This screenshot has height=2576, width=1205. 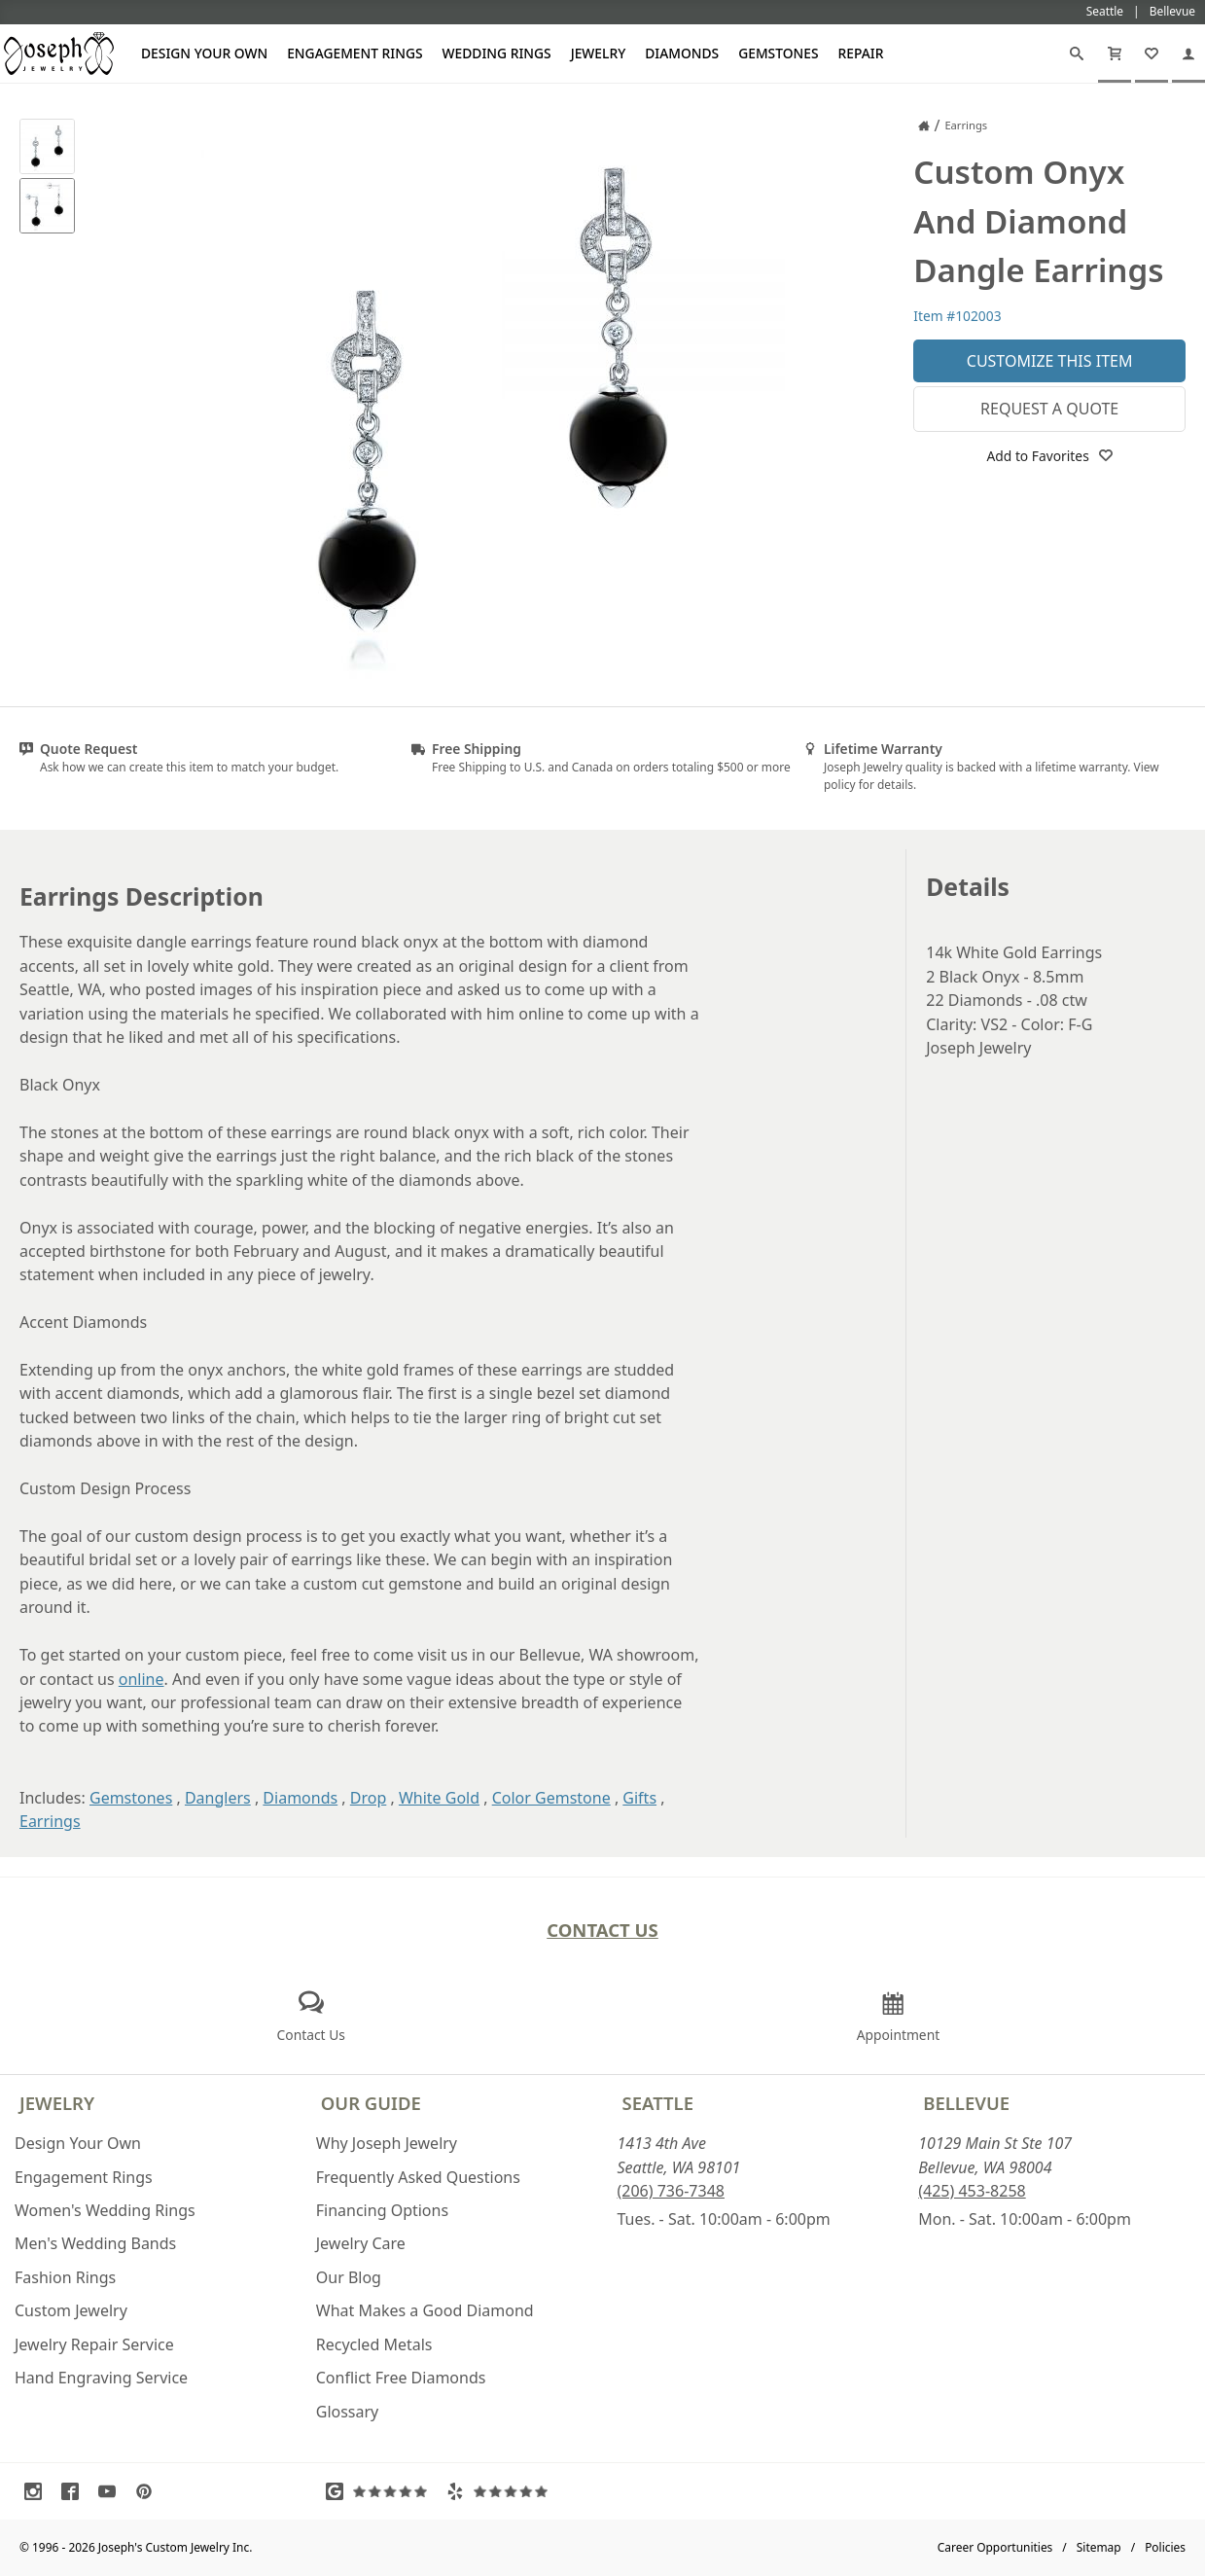 I want to click on Wedding Rings, so click(x=497, y=53).